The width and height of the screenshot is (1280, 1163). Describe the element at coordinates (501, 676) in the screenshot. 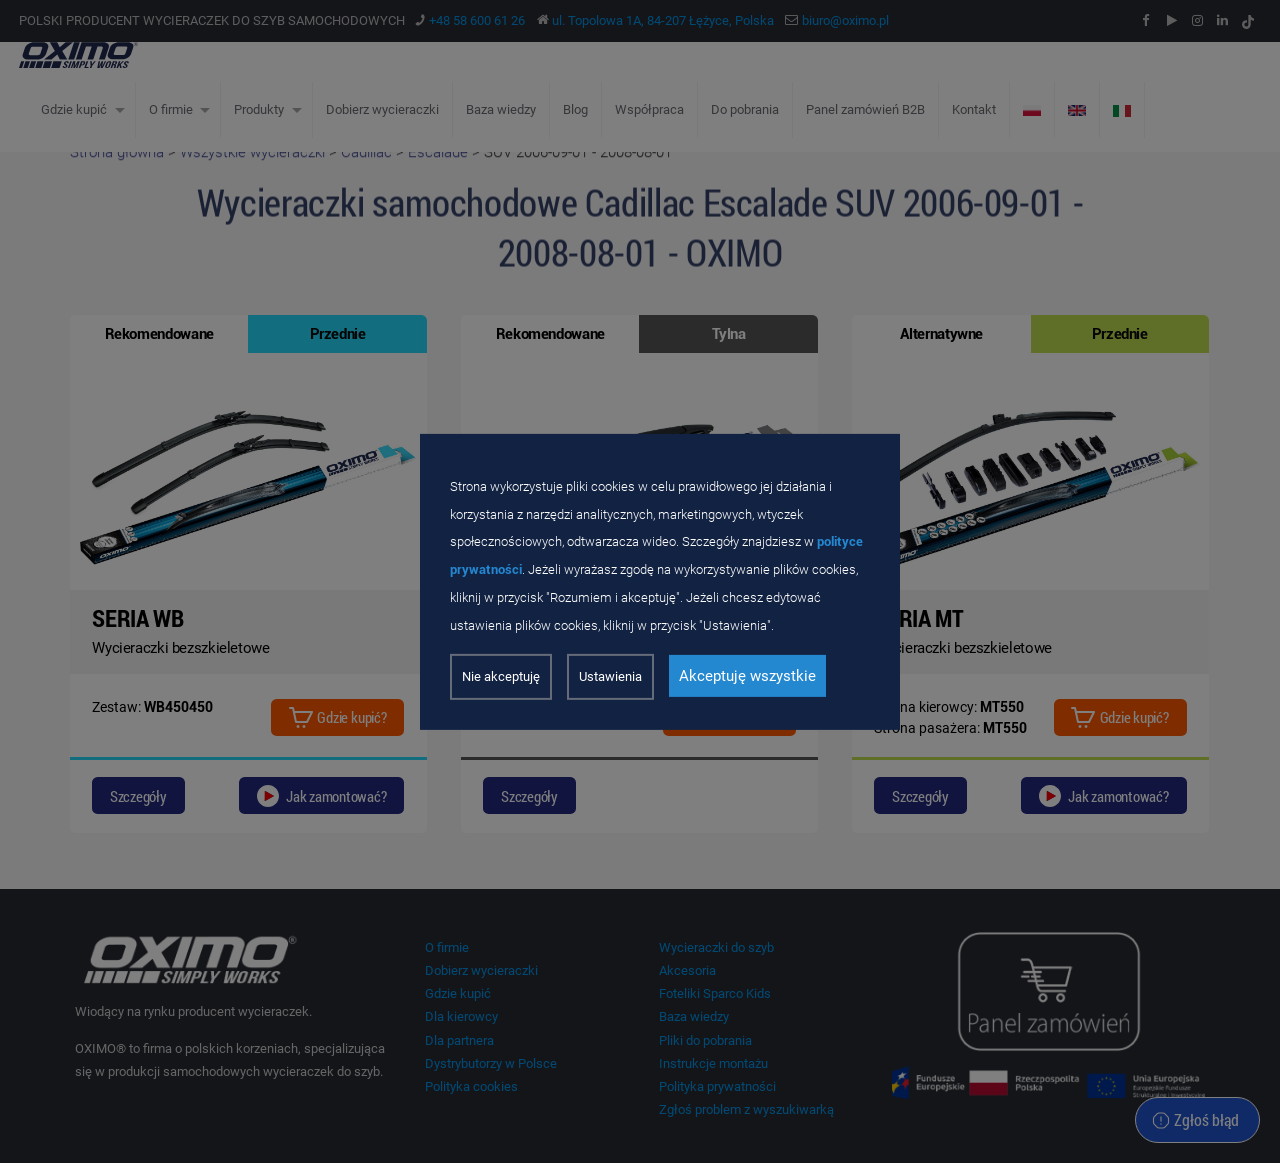

I see `Nie akceptuję` at that location.